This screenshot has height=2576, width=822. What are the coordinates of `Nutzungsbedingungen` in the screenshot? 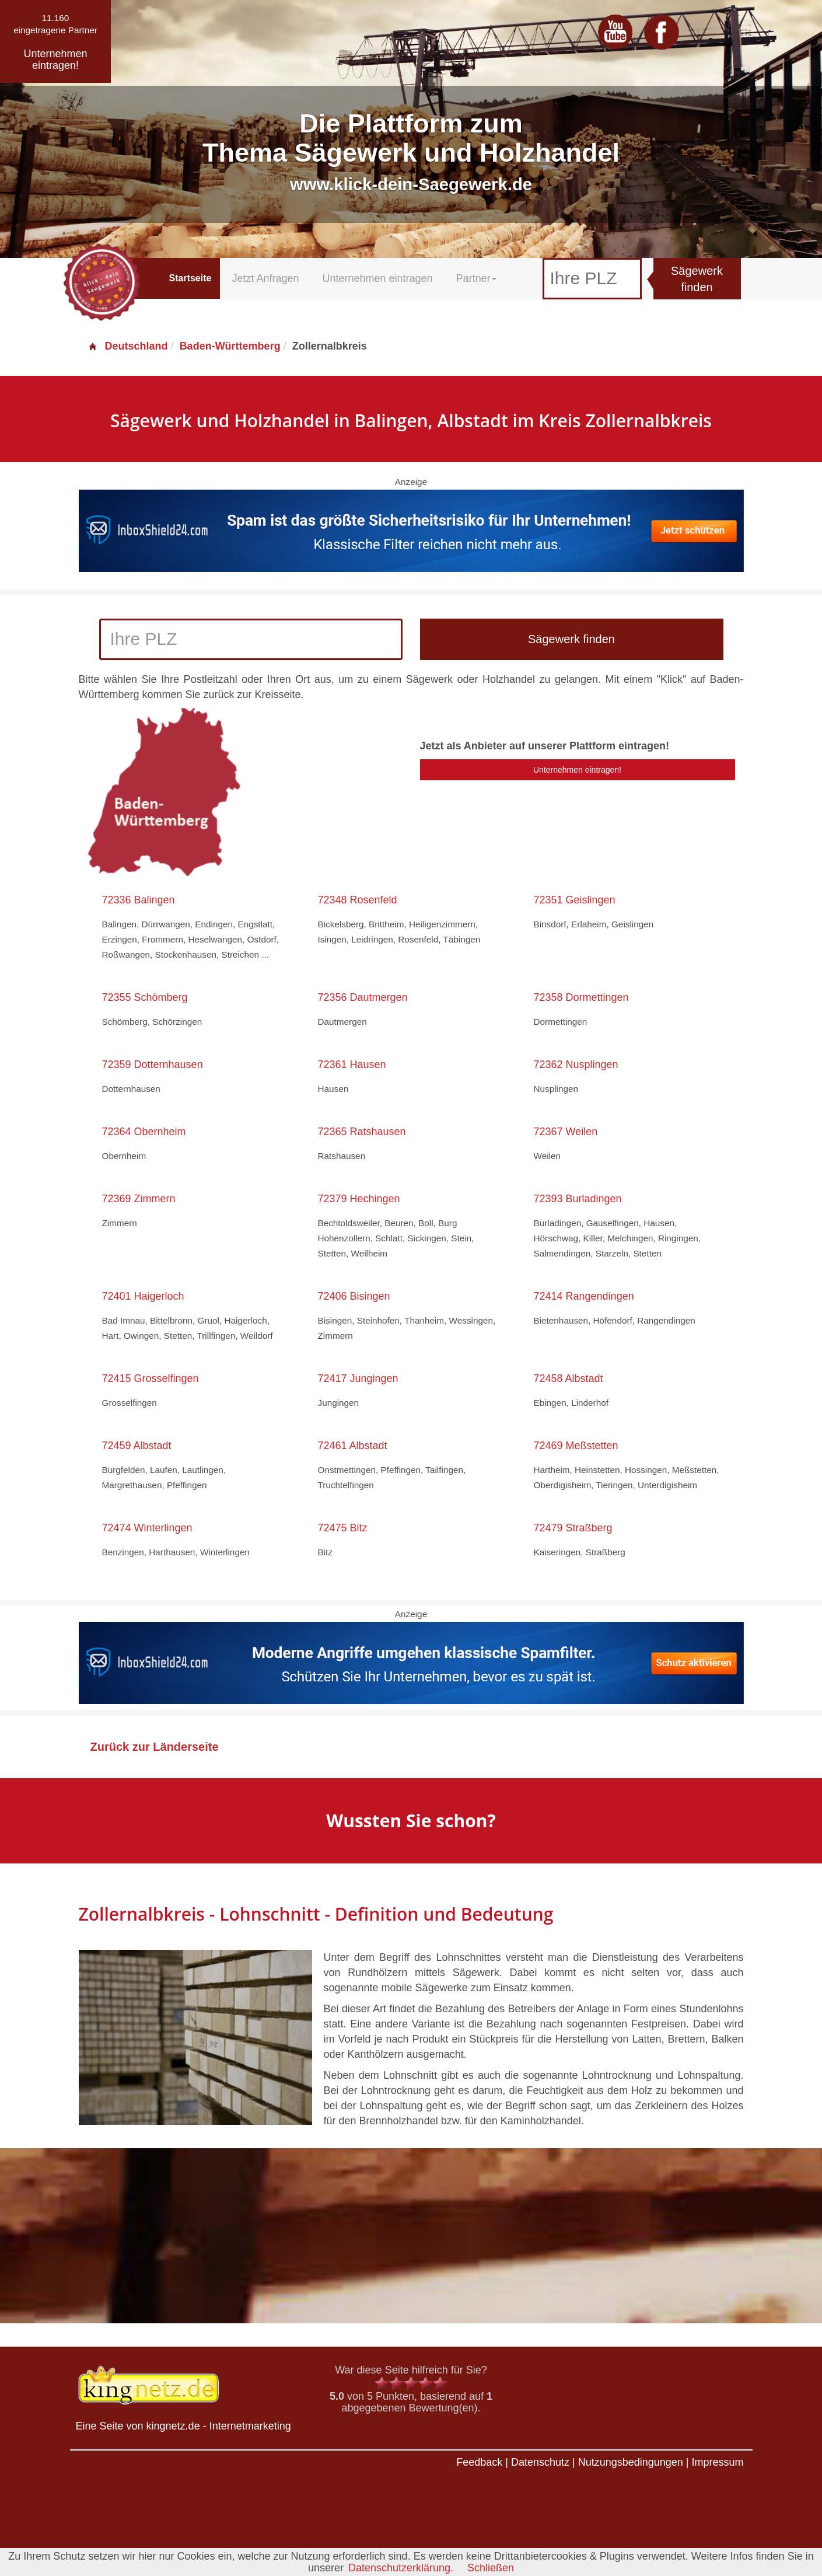 It's located at (630, 2462).